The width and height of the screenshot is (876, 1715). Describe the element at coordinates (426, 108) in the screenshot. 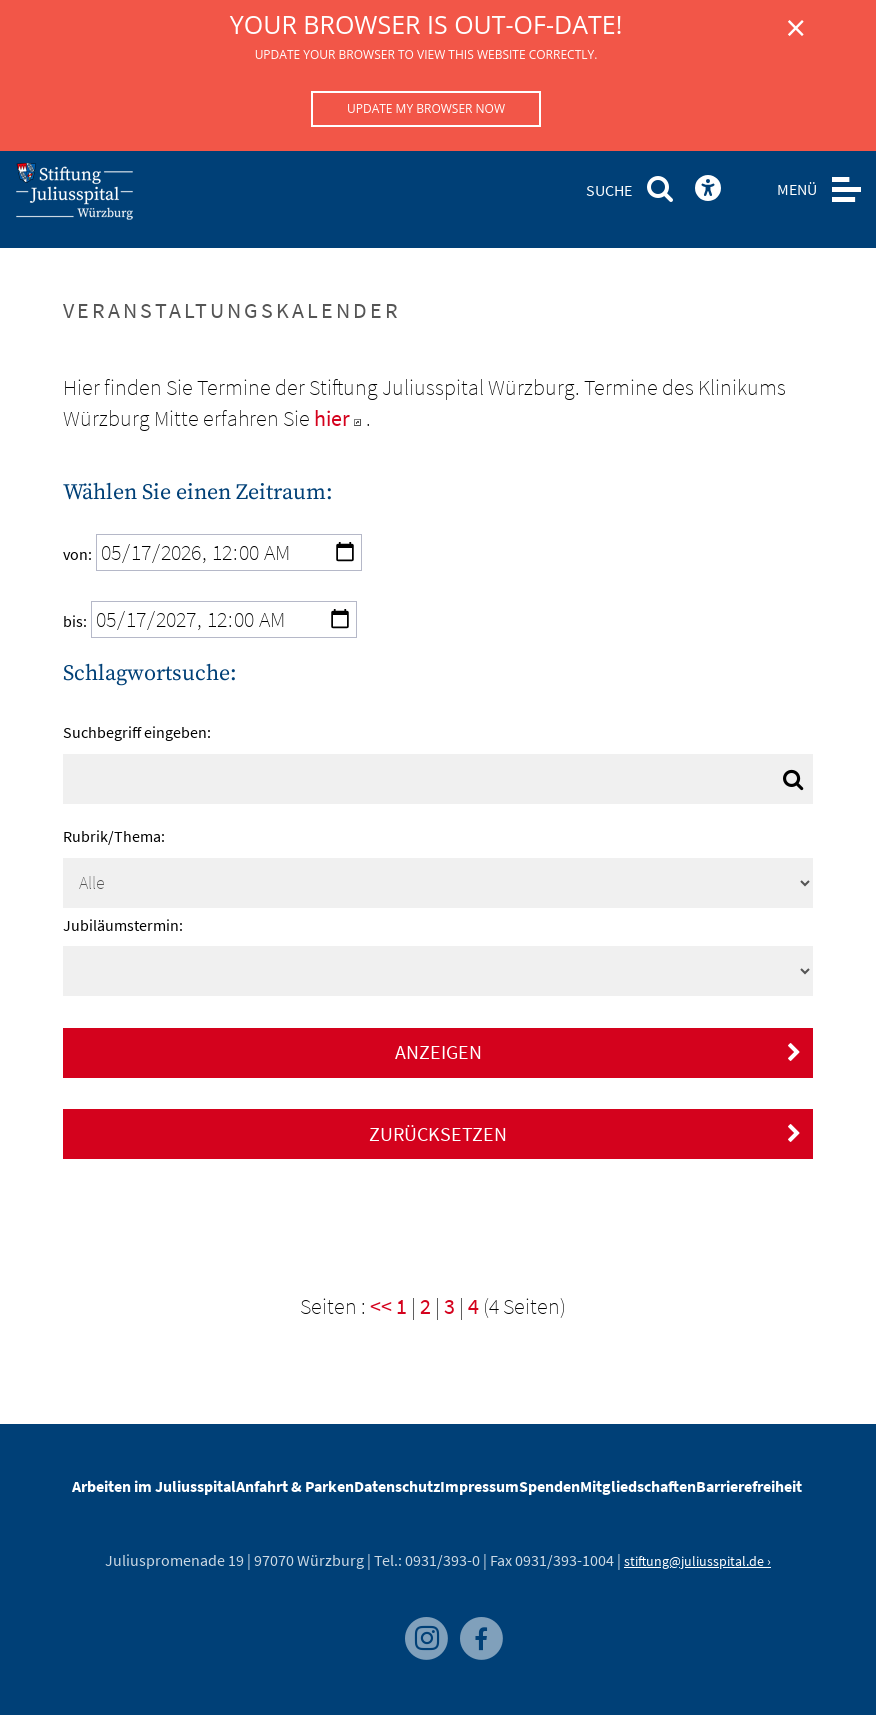

I see `Update my browser now` at that location.